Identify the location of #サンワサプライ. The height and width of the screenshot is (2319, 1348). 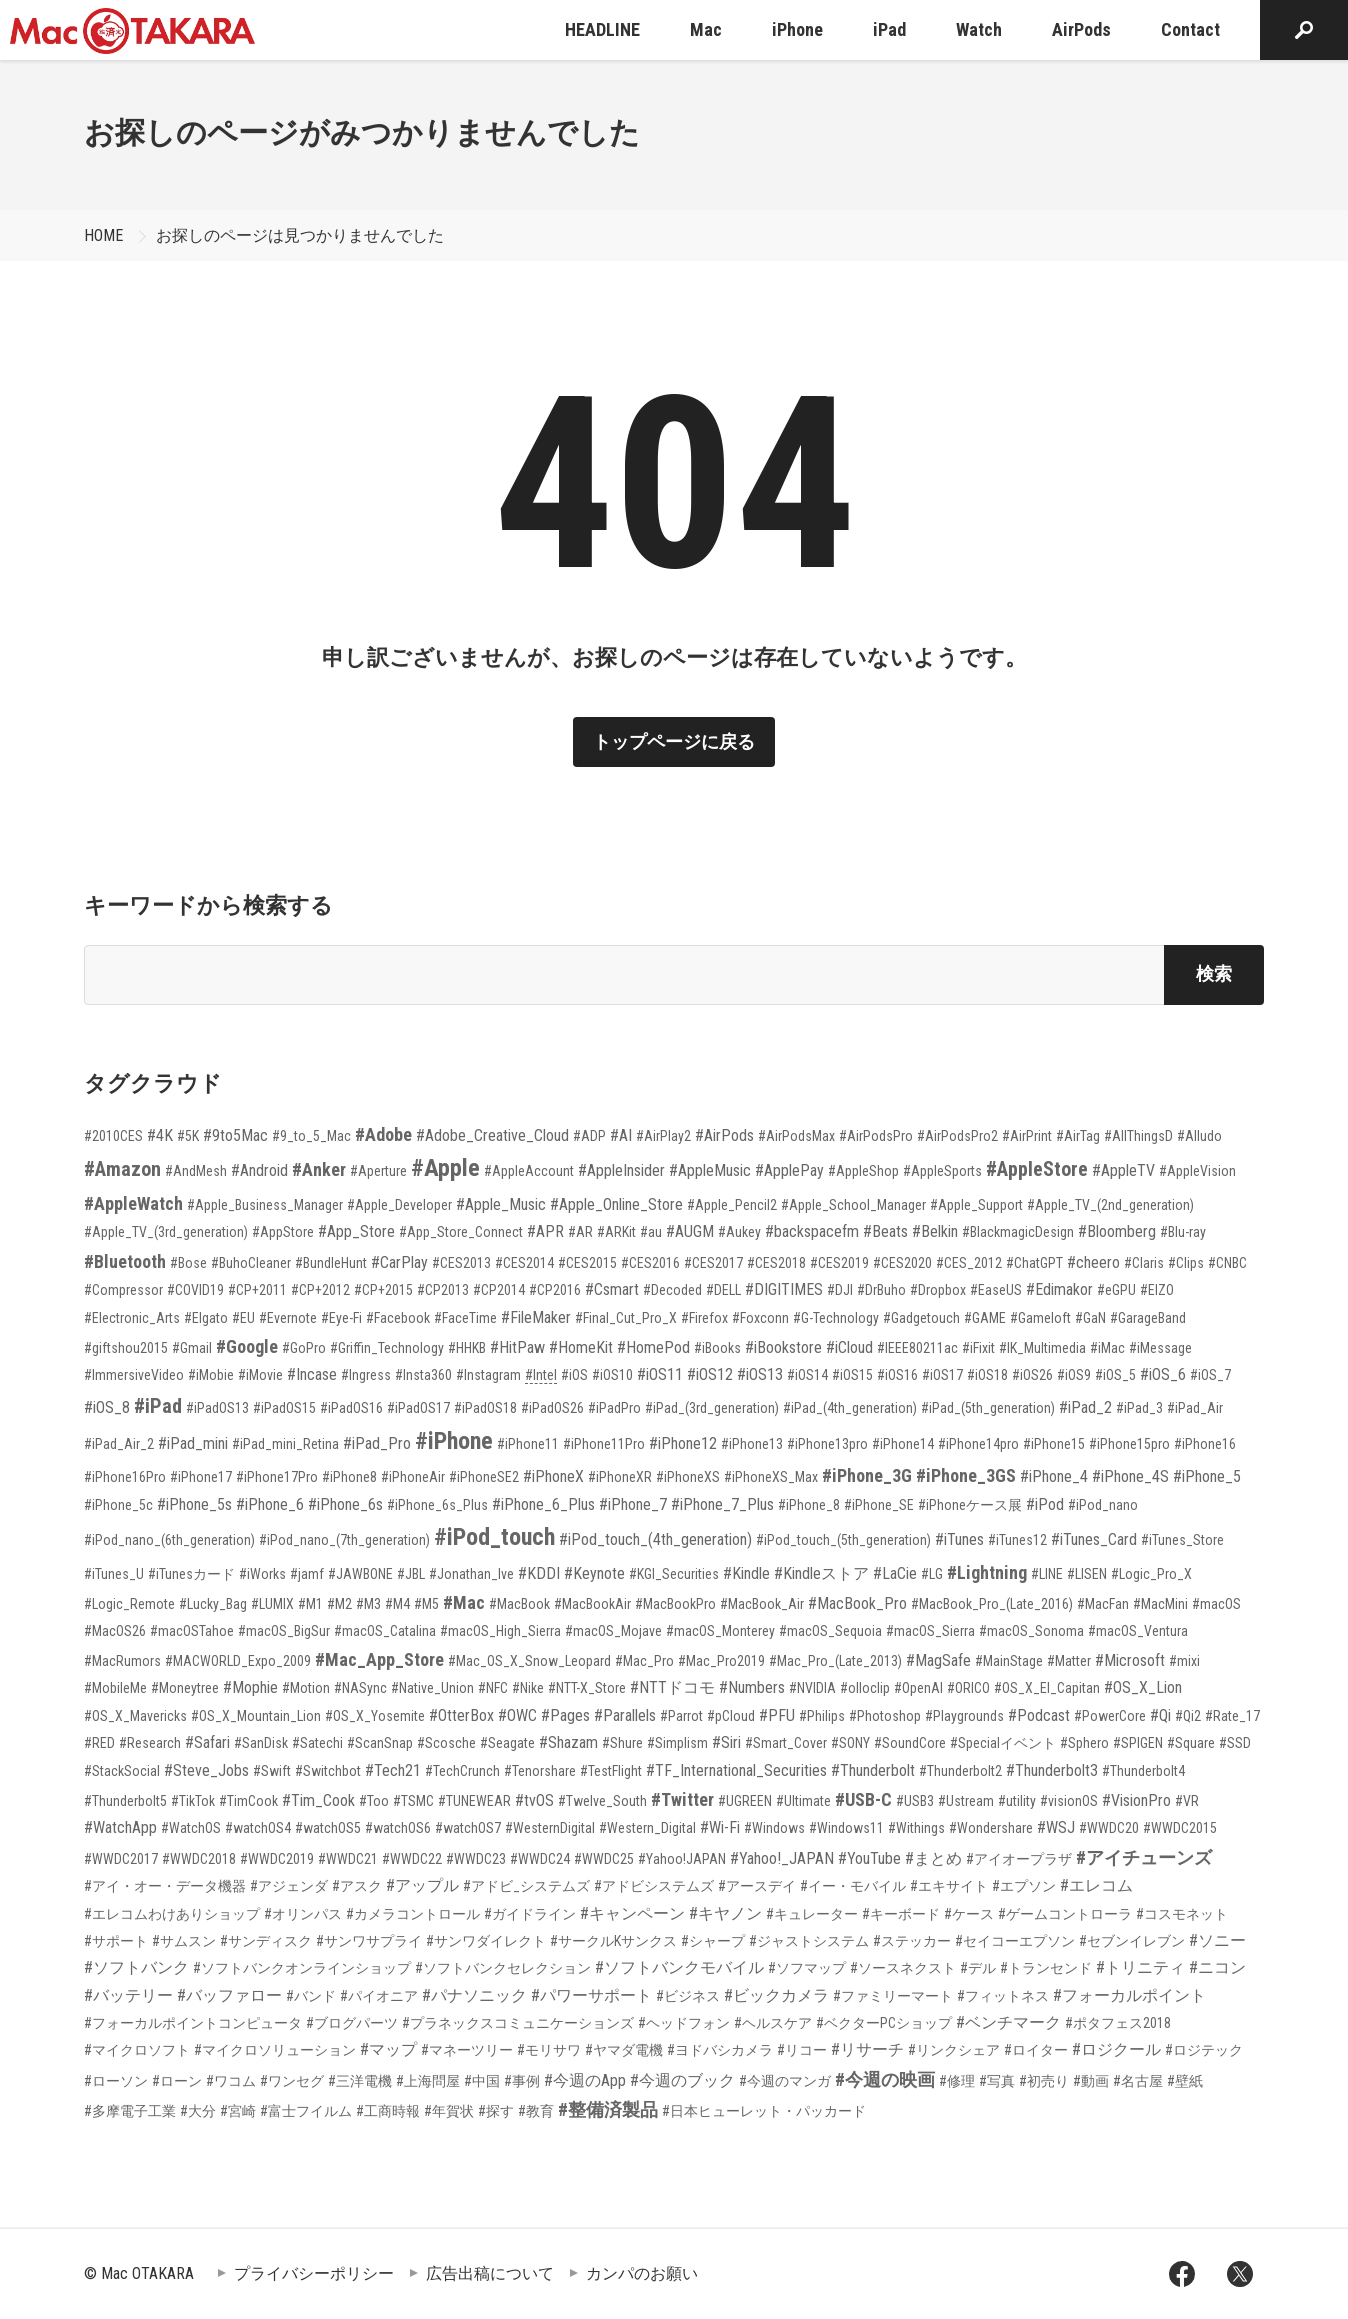
(369, 1941).